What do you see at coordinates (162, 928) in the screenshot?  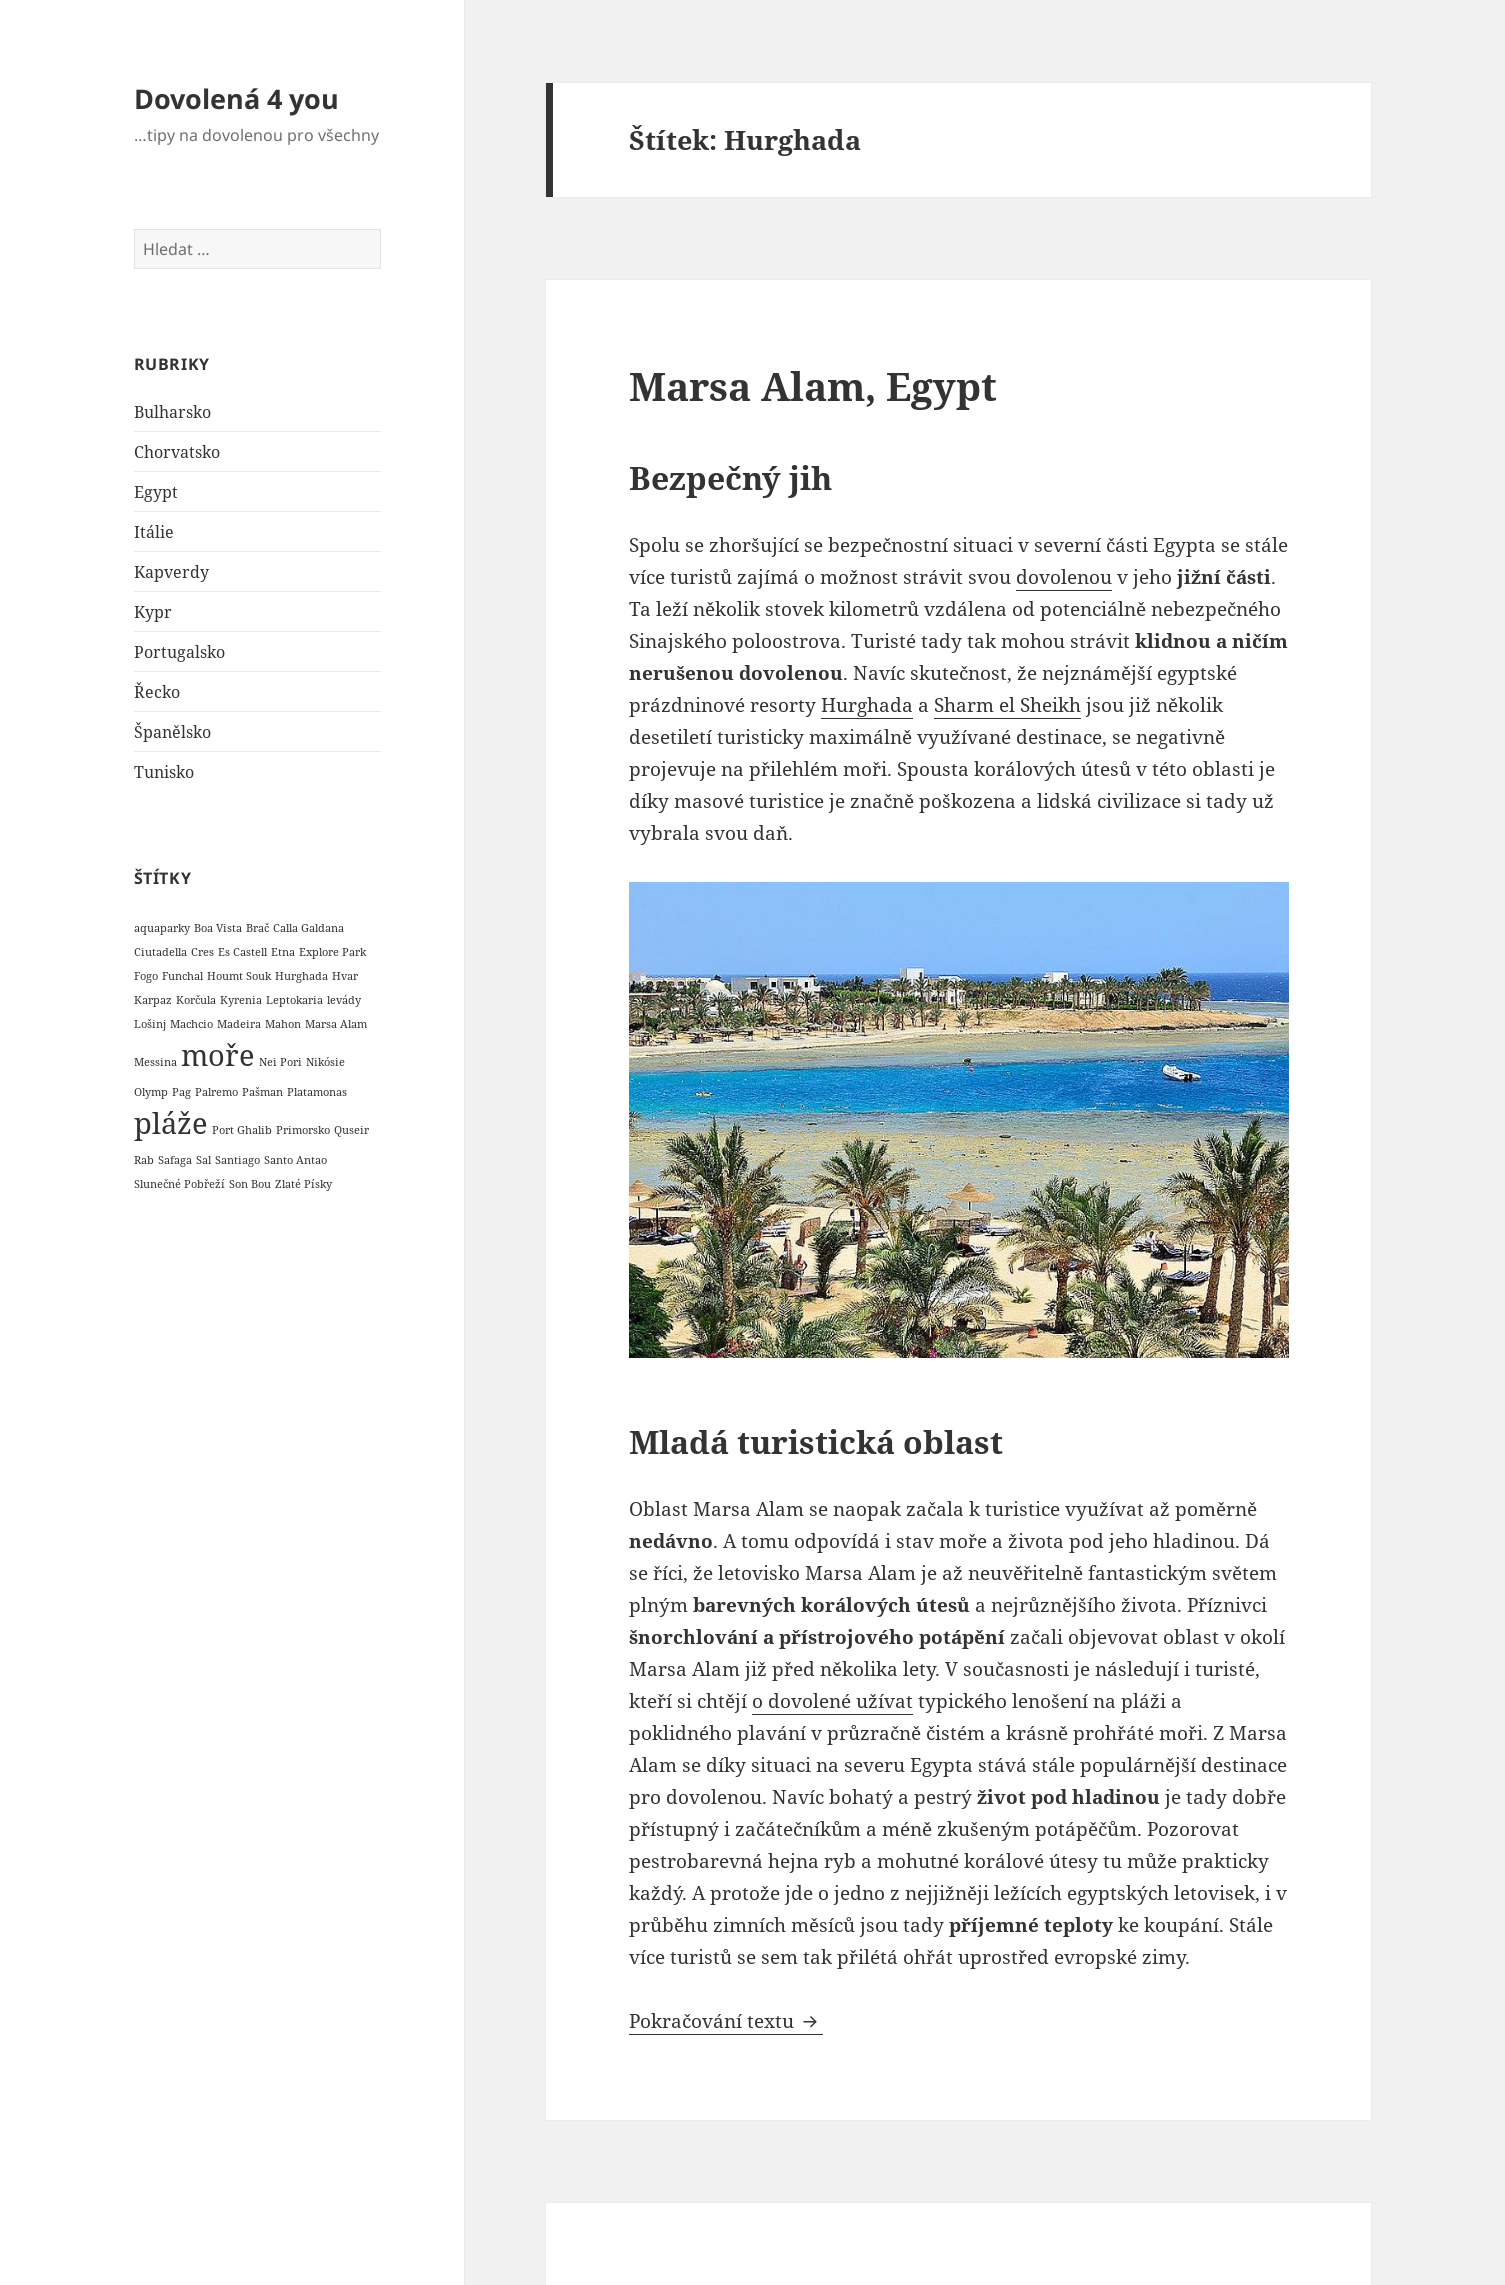 I see `aquaparky [aquaparky (1 položka)]` at bounding box center [162, 928].